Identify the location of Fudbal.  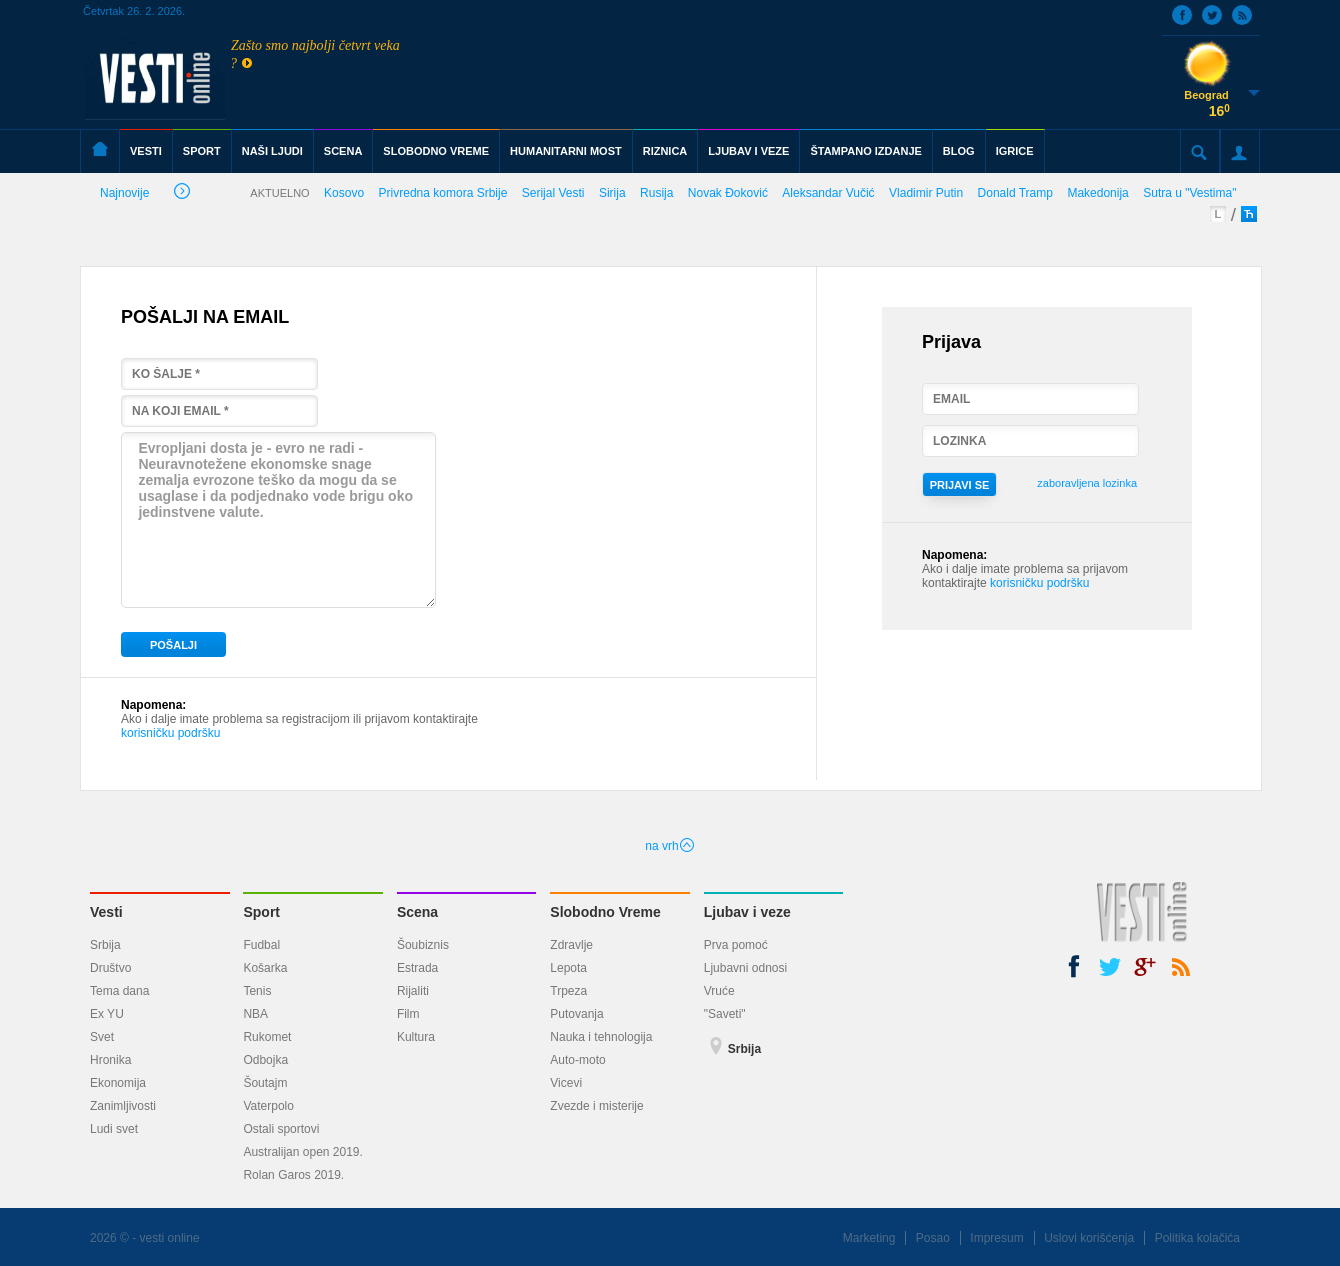
(261, 945).